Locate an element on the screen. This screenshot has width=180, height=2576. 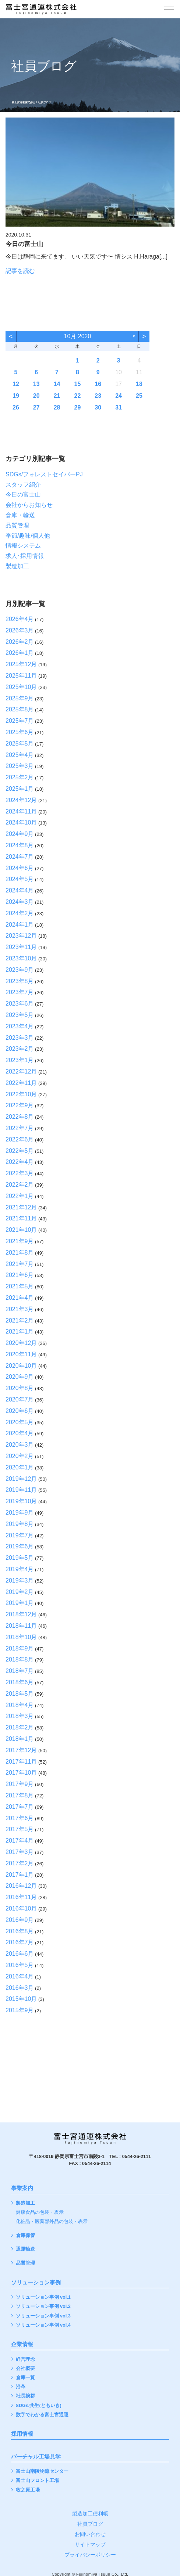
2017年11月 is located at coordinates (21, 1761).